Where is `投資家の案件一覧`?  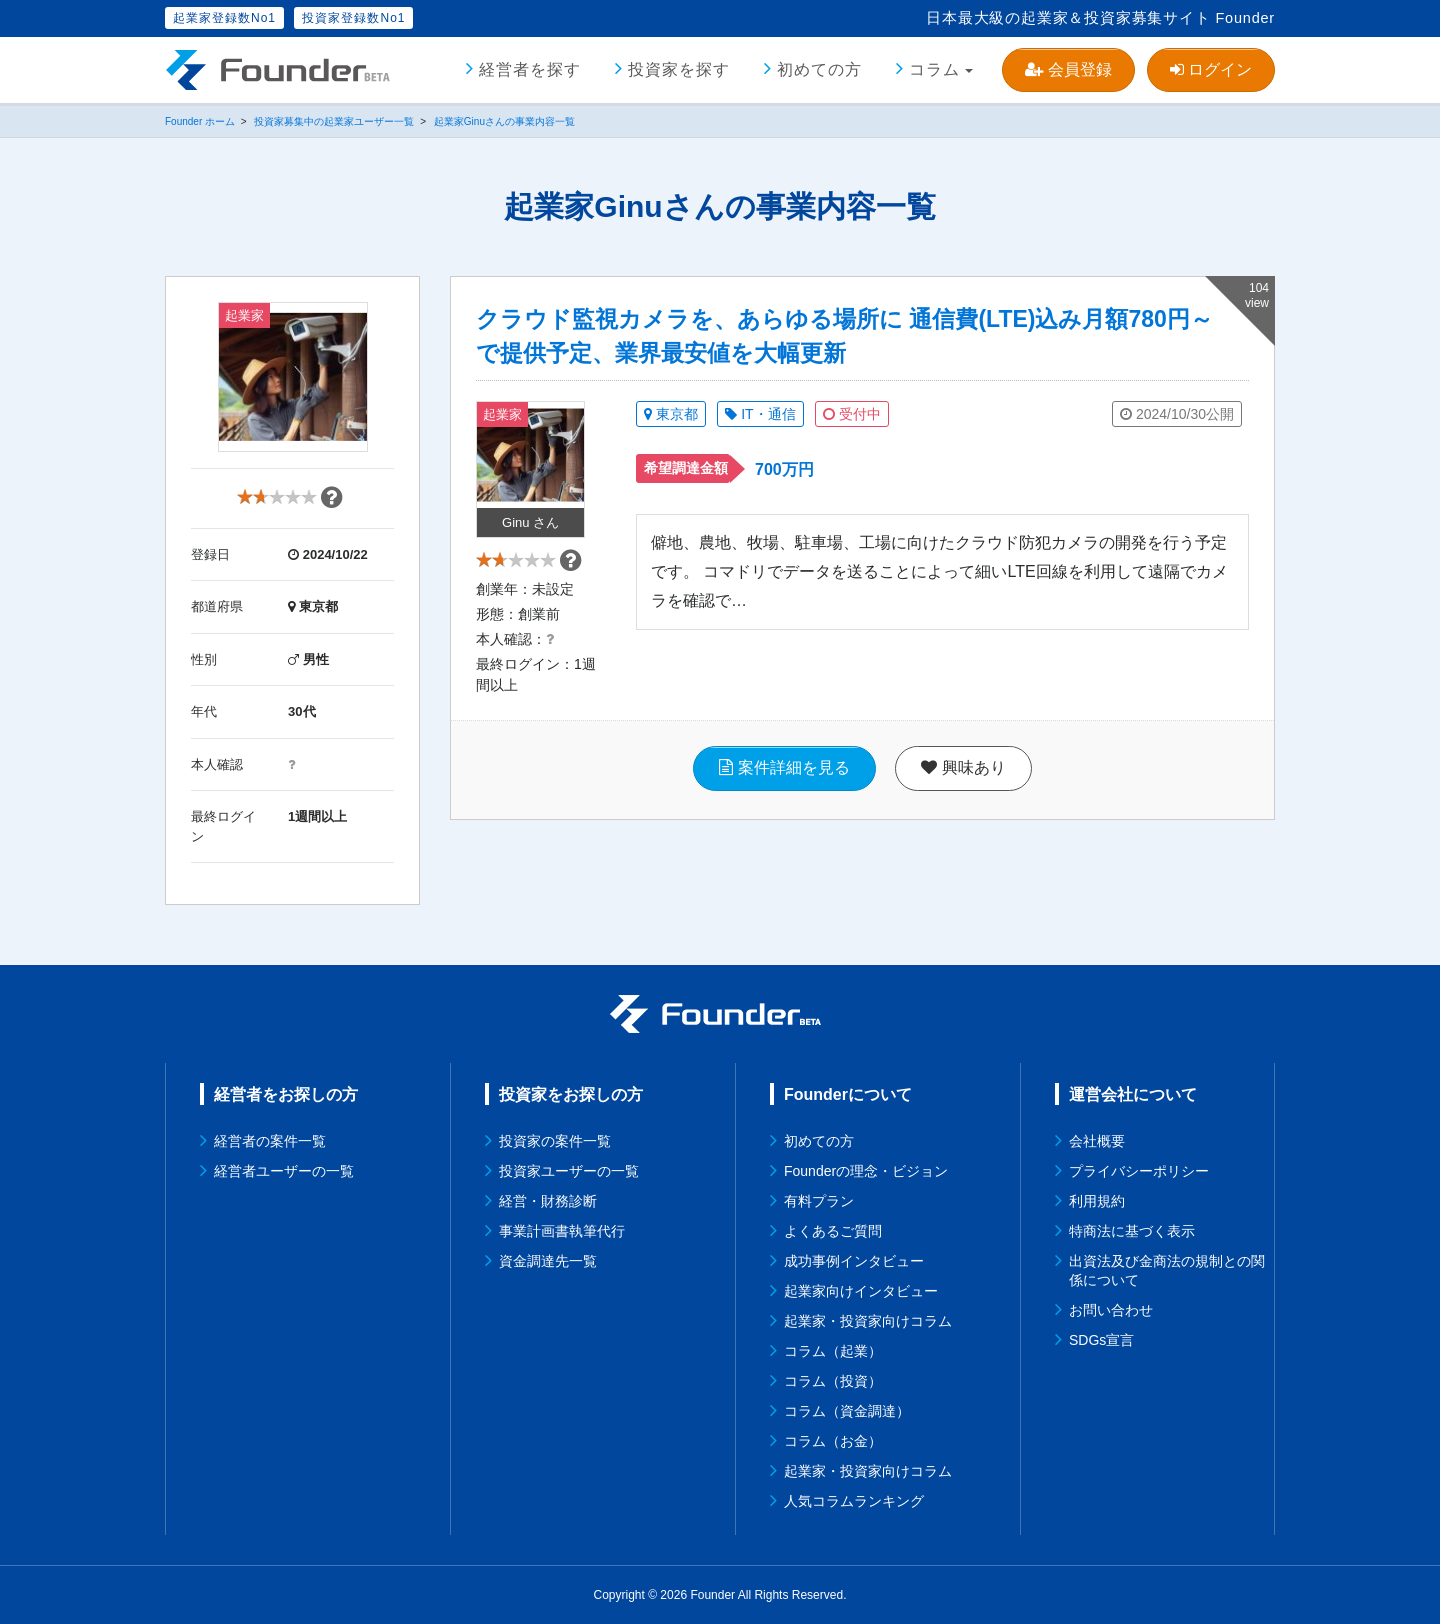
投資家の案件一覧 is located at coordinates (555, 1141).